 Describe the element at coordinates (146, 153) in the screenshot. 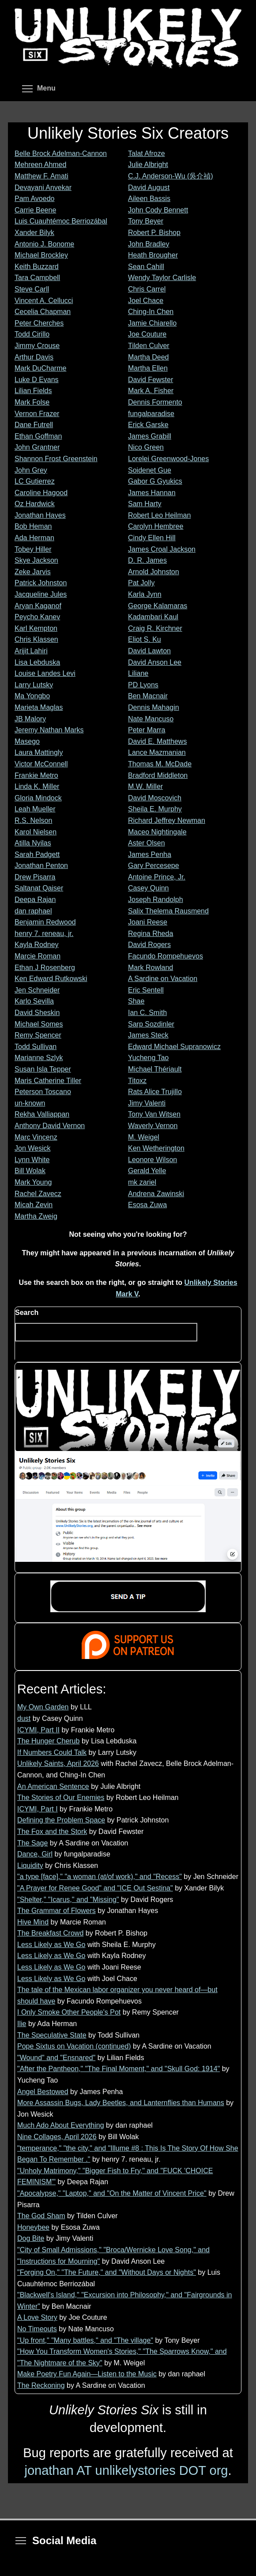

I see `Talat Afroze` at that location.